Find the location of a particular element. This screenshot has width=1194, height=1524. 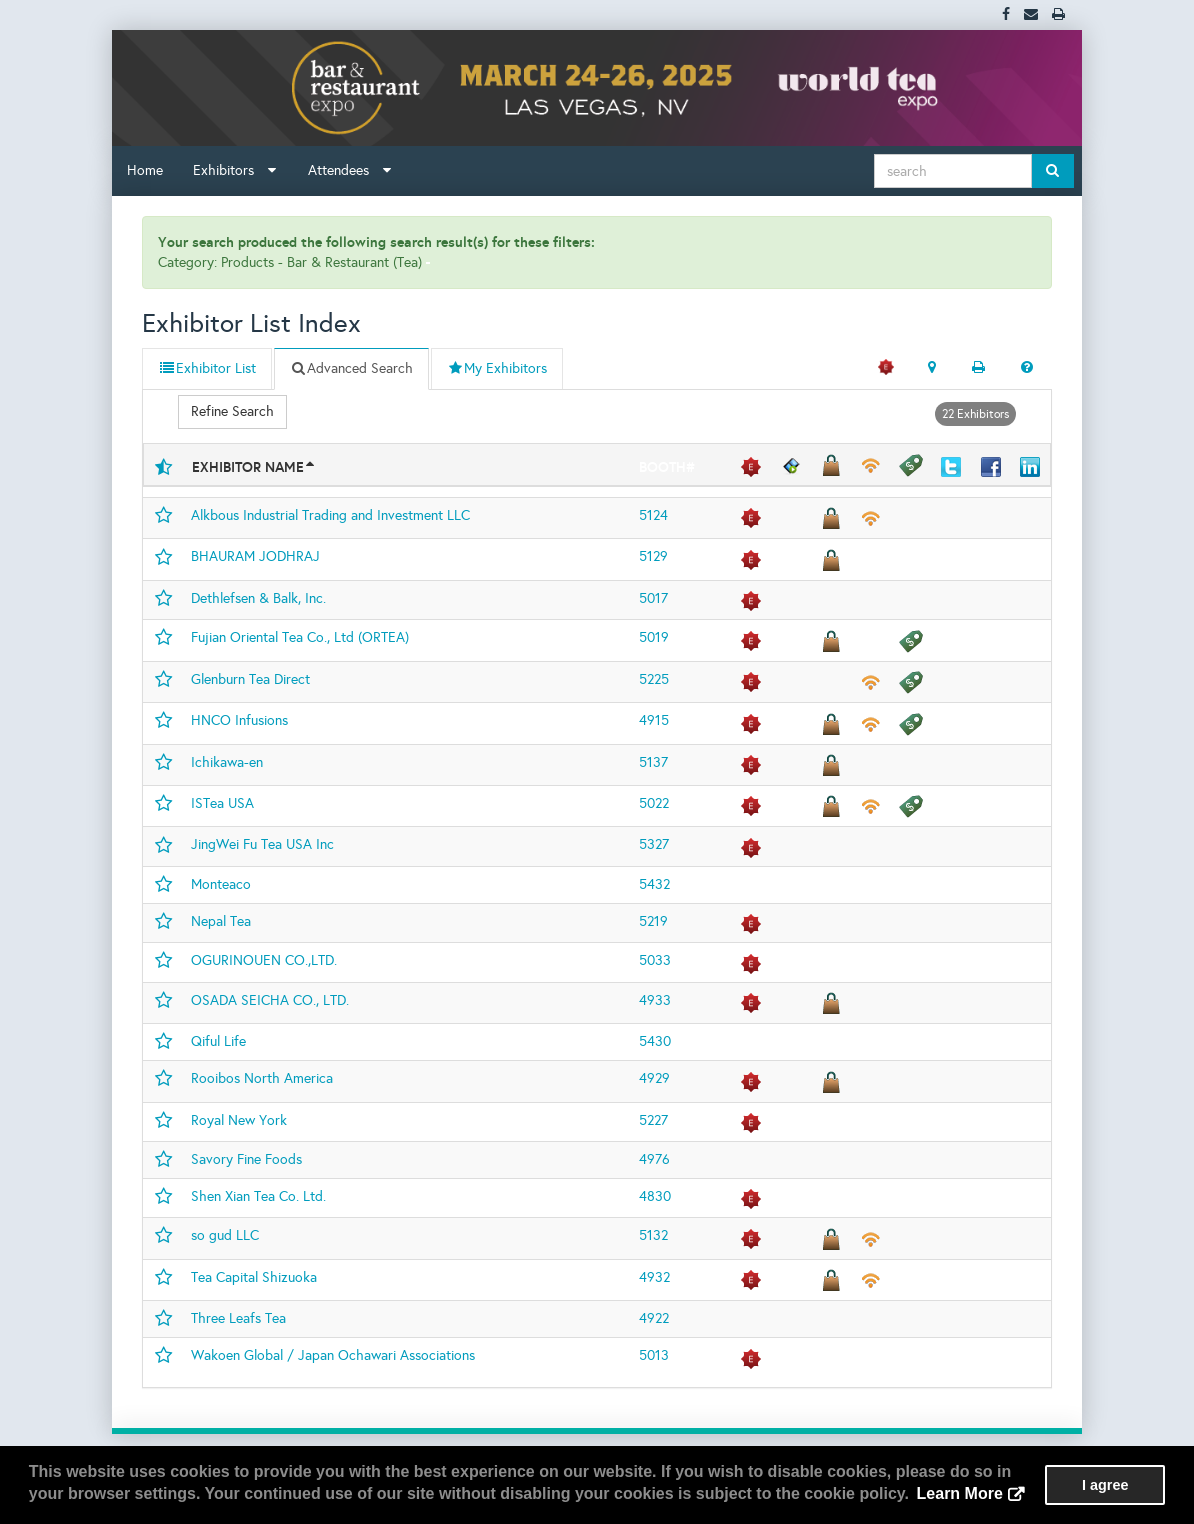

Monteaco is located at coordinates (221, 884).